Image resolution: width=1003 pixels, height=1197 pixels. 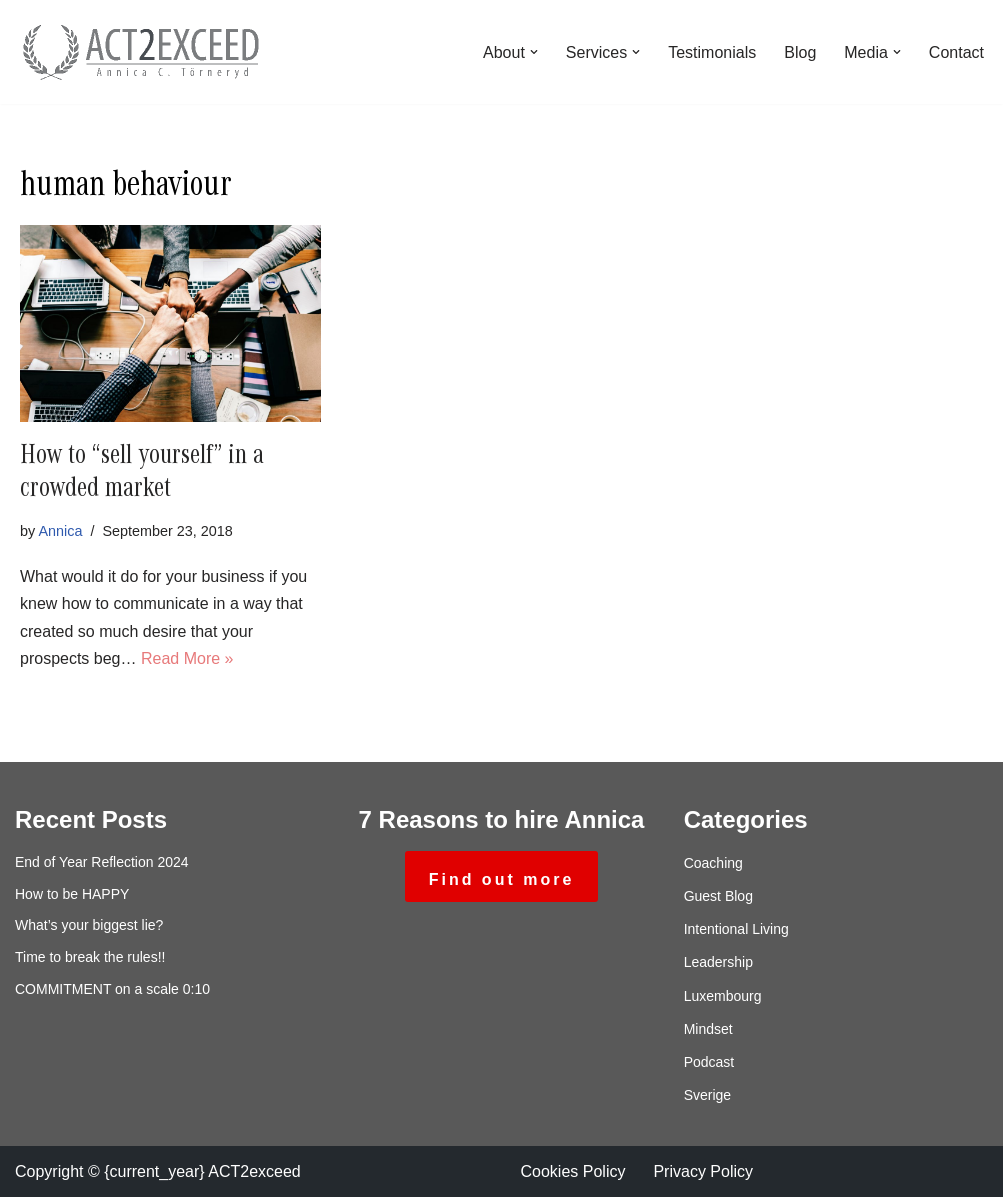 I want to click on How to be HAPPY, so click(x=72, y=894).